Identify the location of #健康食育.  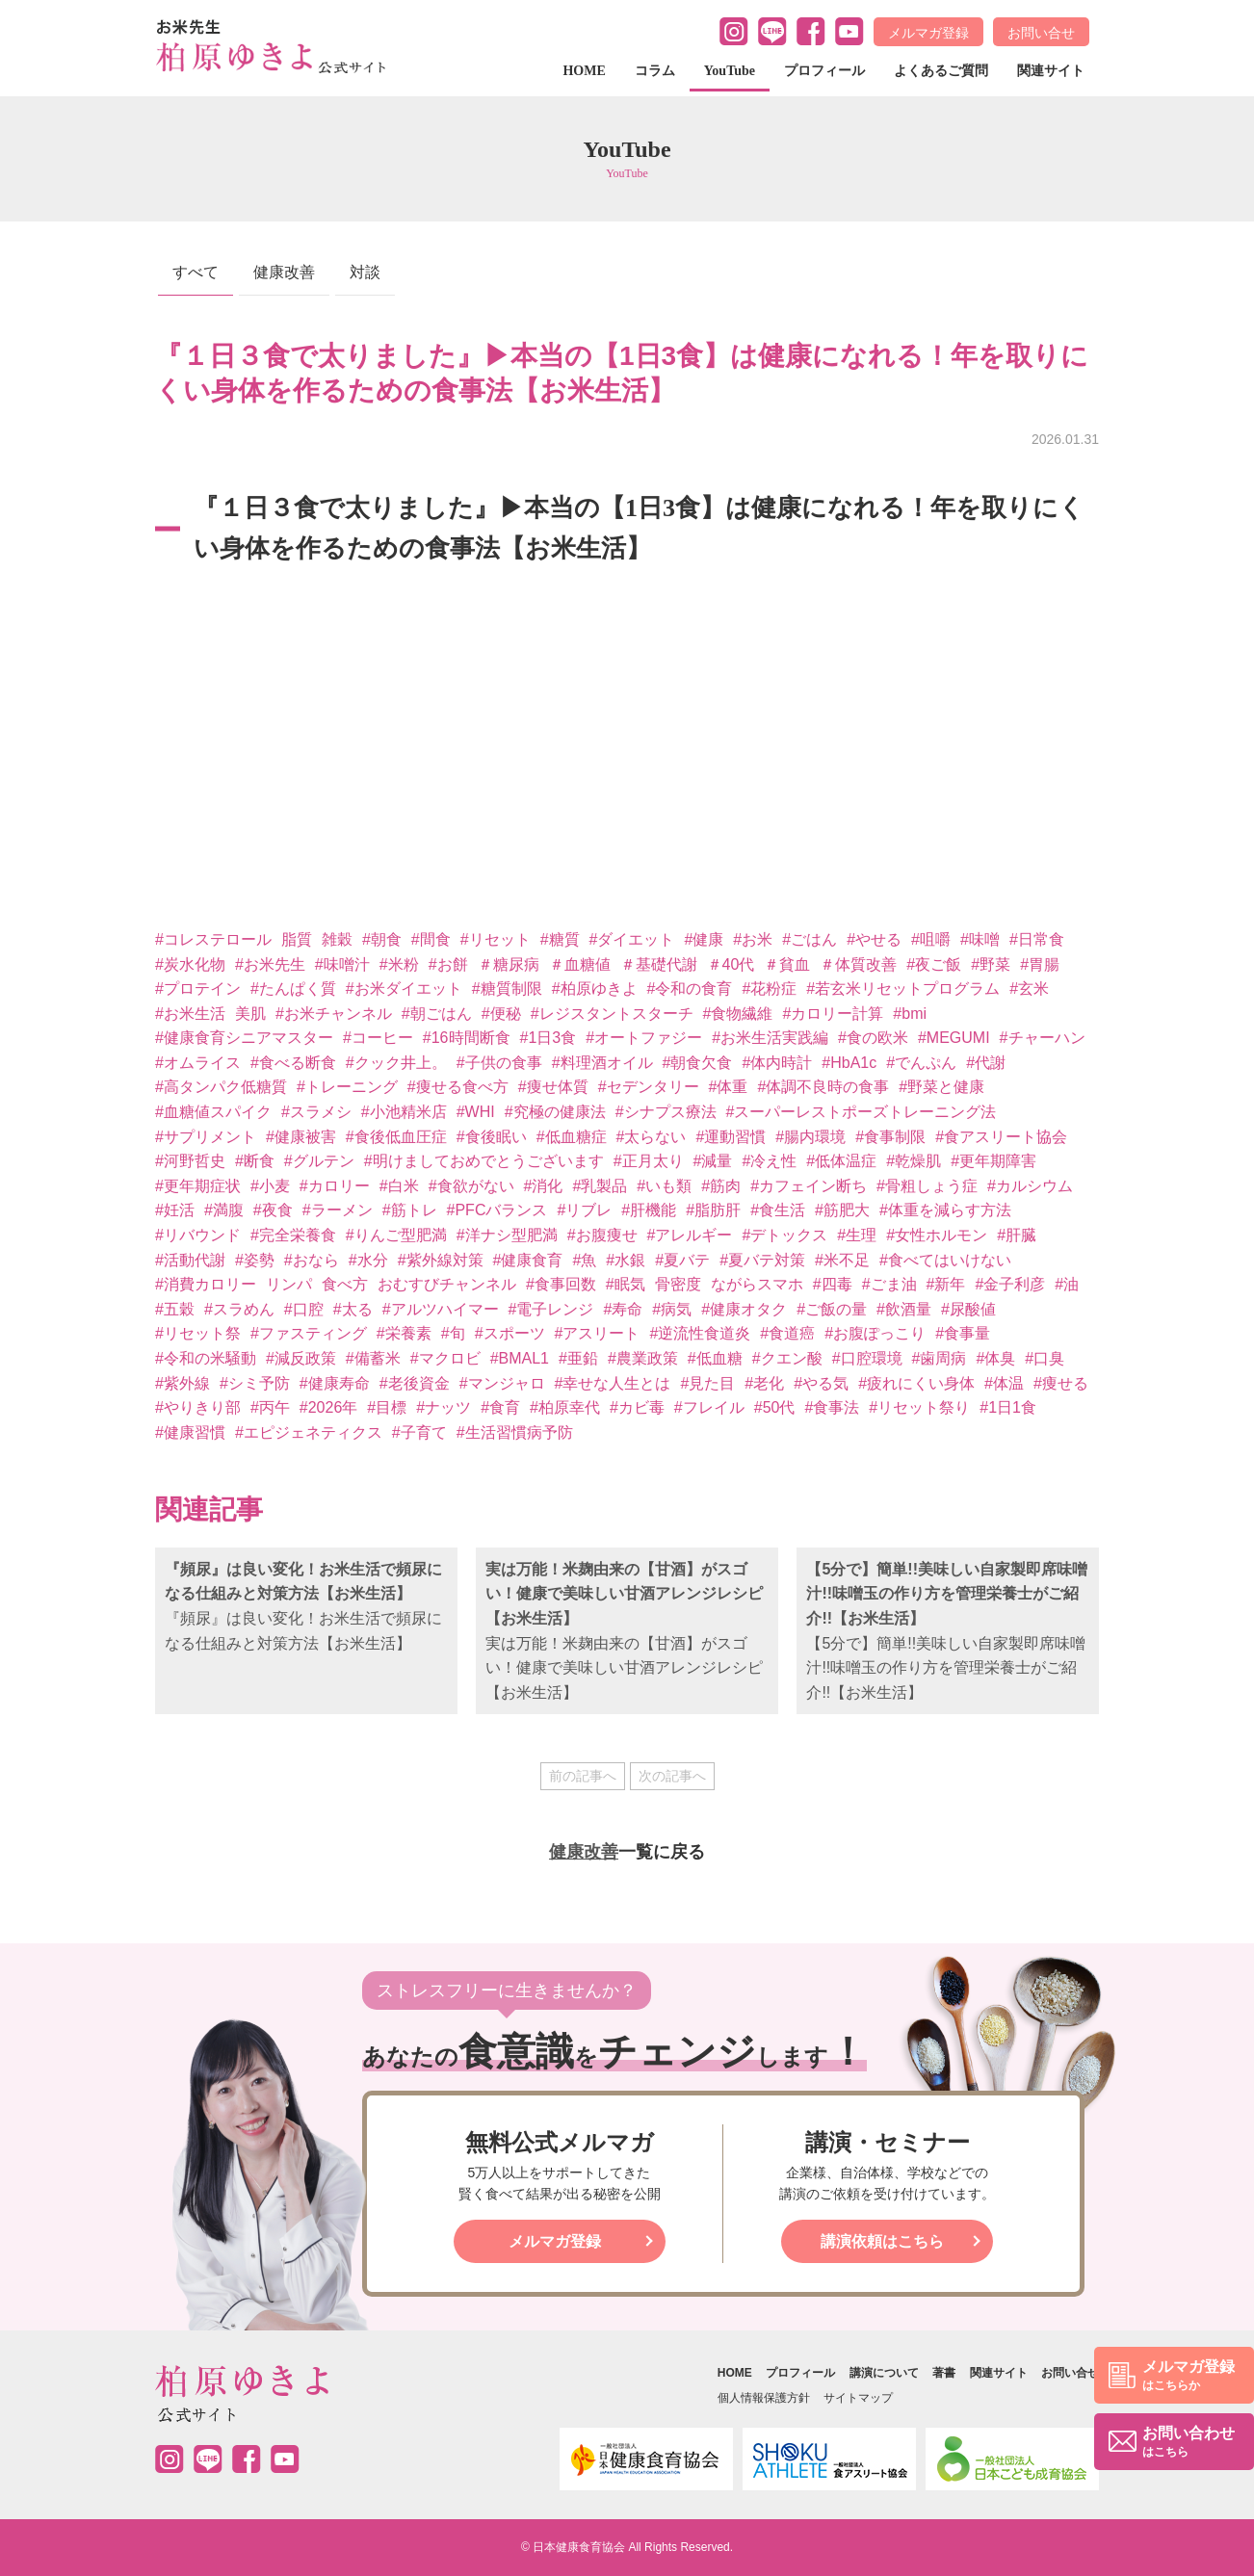
(528, 1260).